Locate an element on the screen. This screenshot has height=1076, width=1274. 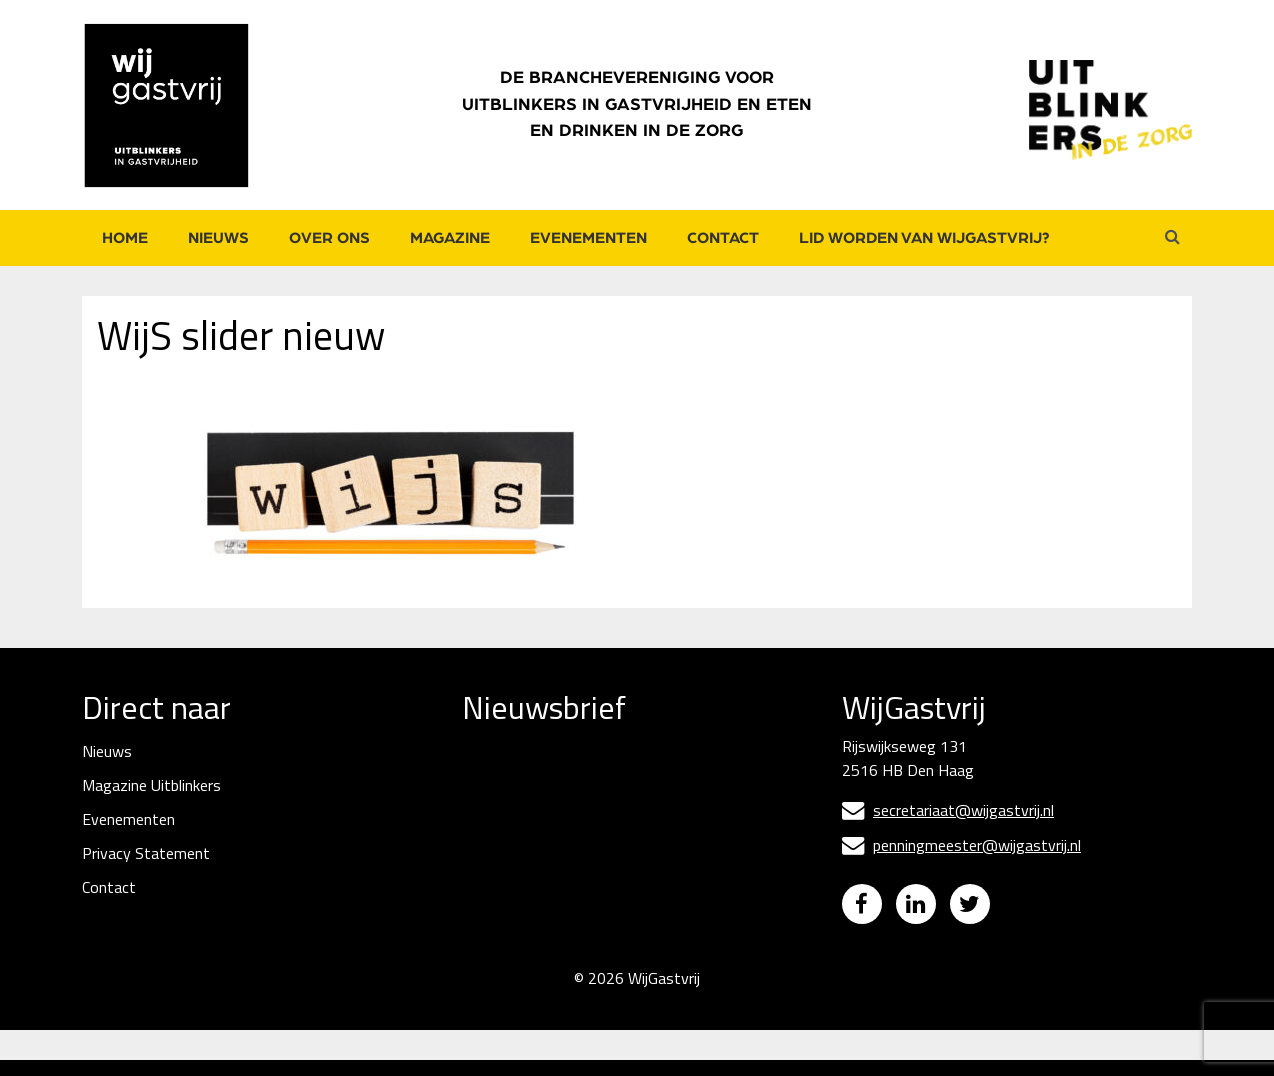
Nieuws is located at coordinates (218, 238).